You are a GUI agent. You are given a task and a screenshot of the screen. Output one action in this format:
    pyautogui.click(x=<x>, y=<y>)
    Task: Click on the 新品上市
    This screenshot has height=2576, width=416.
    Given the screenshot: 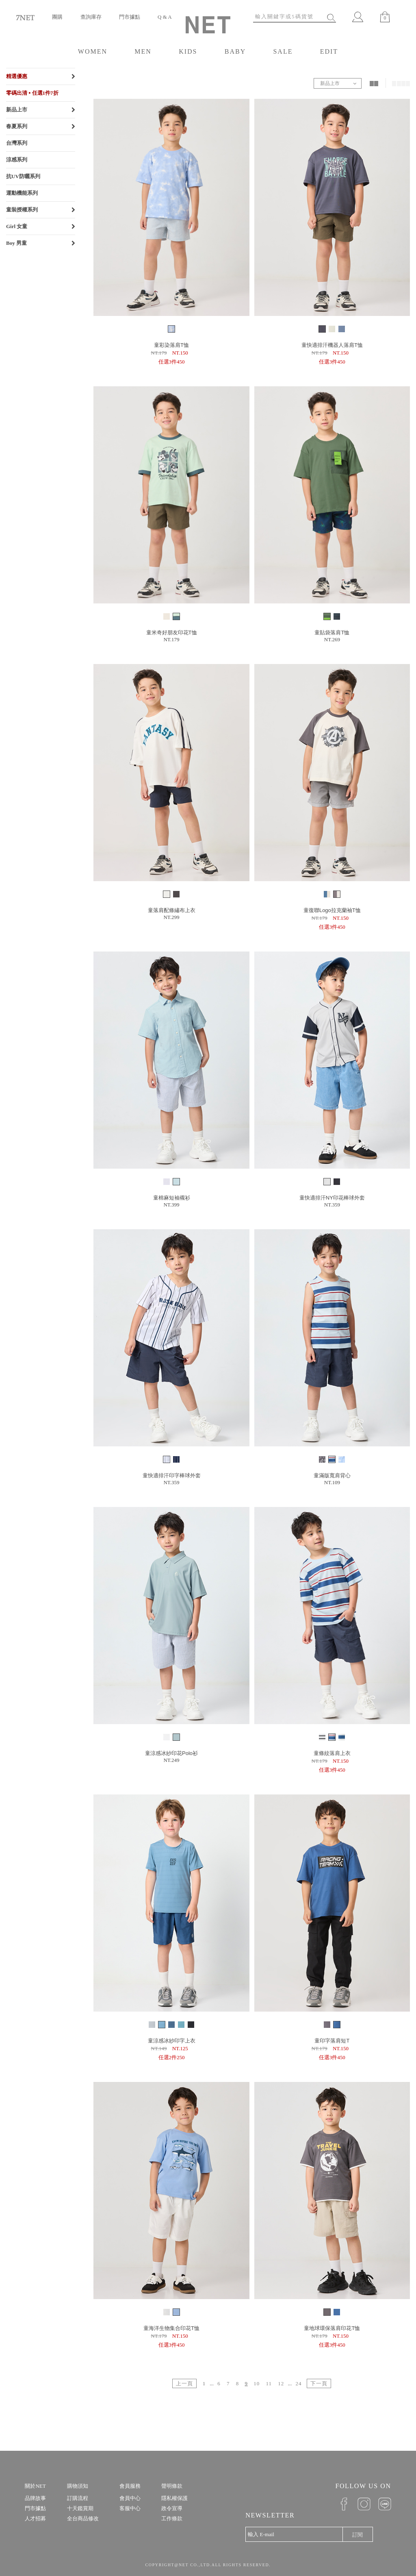 What is the action you would take?
    pyautogui.click(x=16, y=110)
    